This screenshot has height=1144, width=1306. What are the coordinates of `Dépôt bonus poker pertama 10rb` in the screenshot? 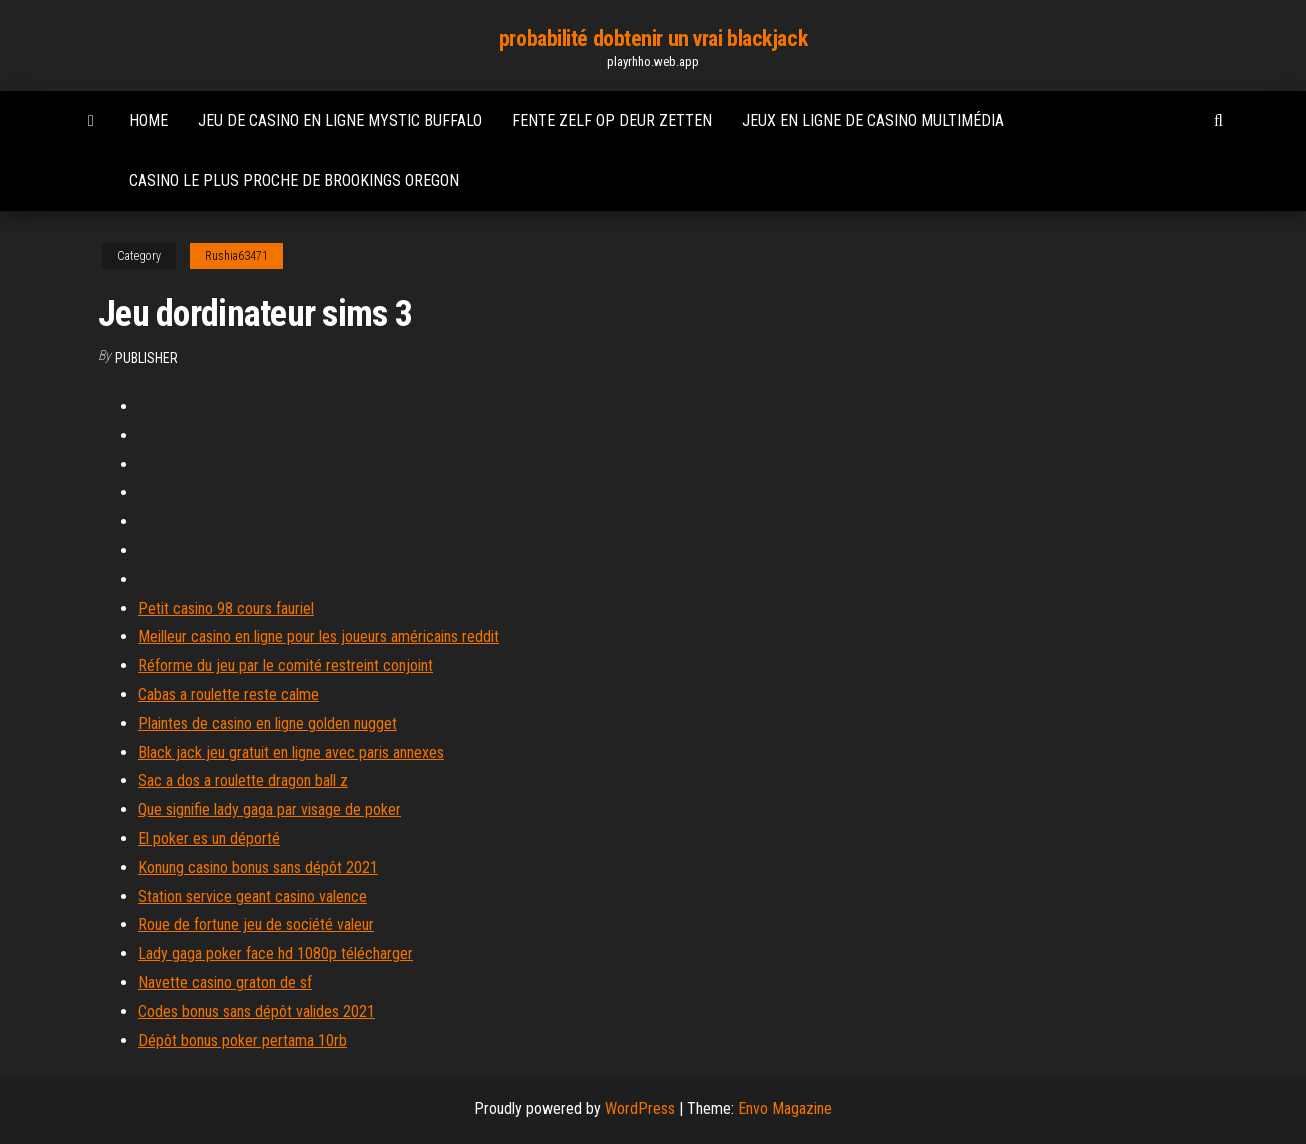 It's located at (242, 1040).